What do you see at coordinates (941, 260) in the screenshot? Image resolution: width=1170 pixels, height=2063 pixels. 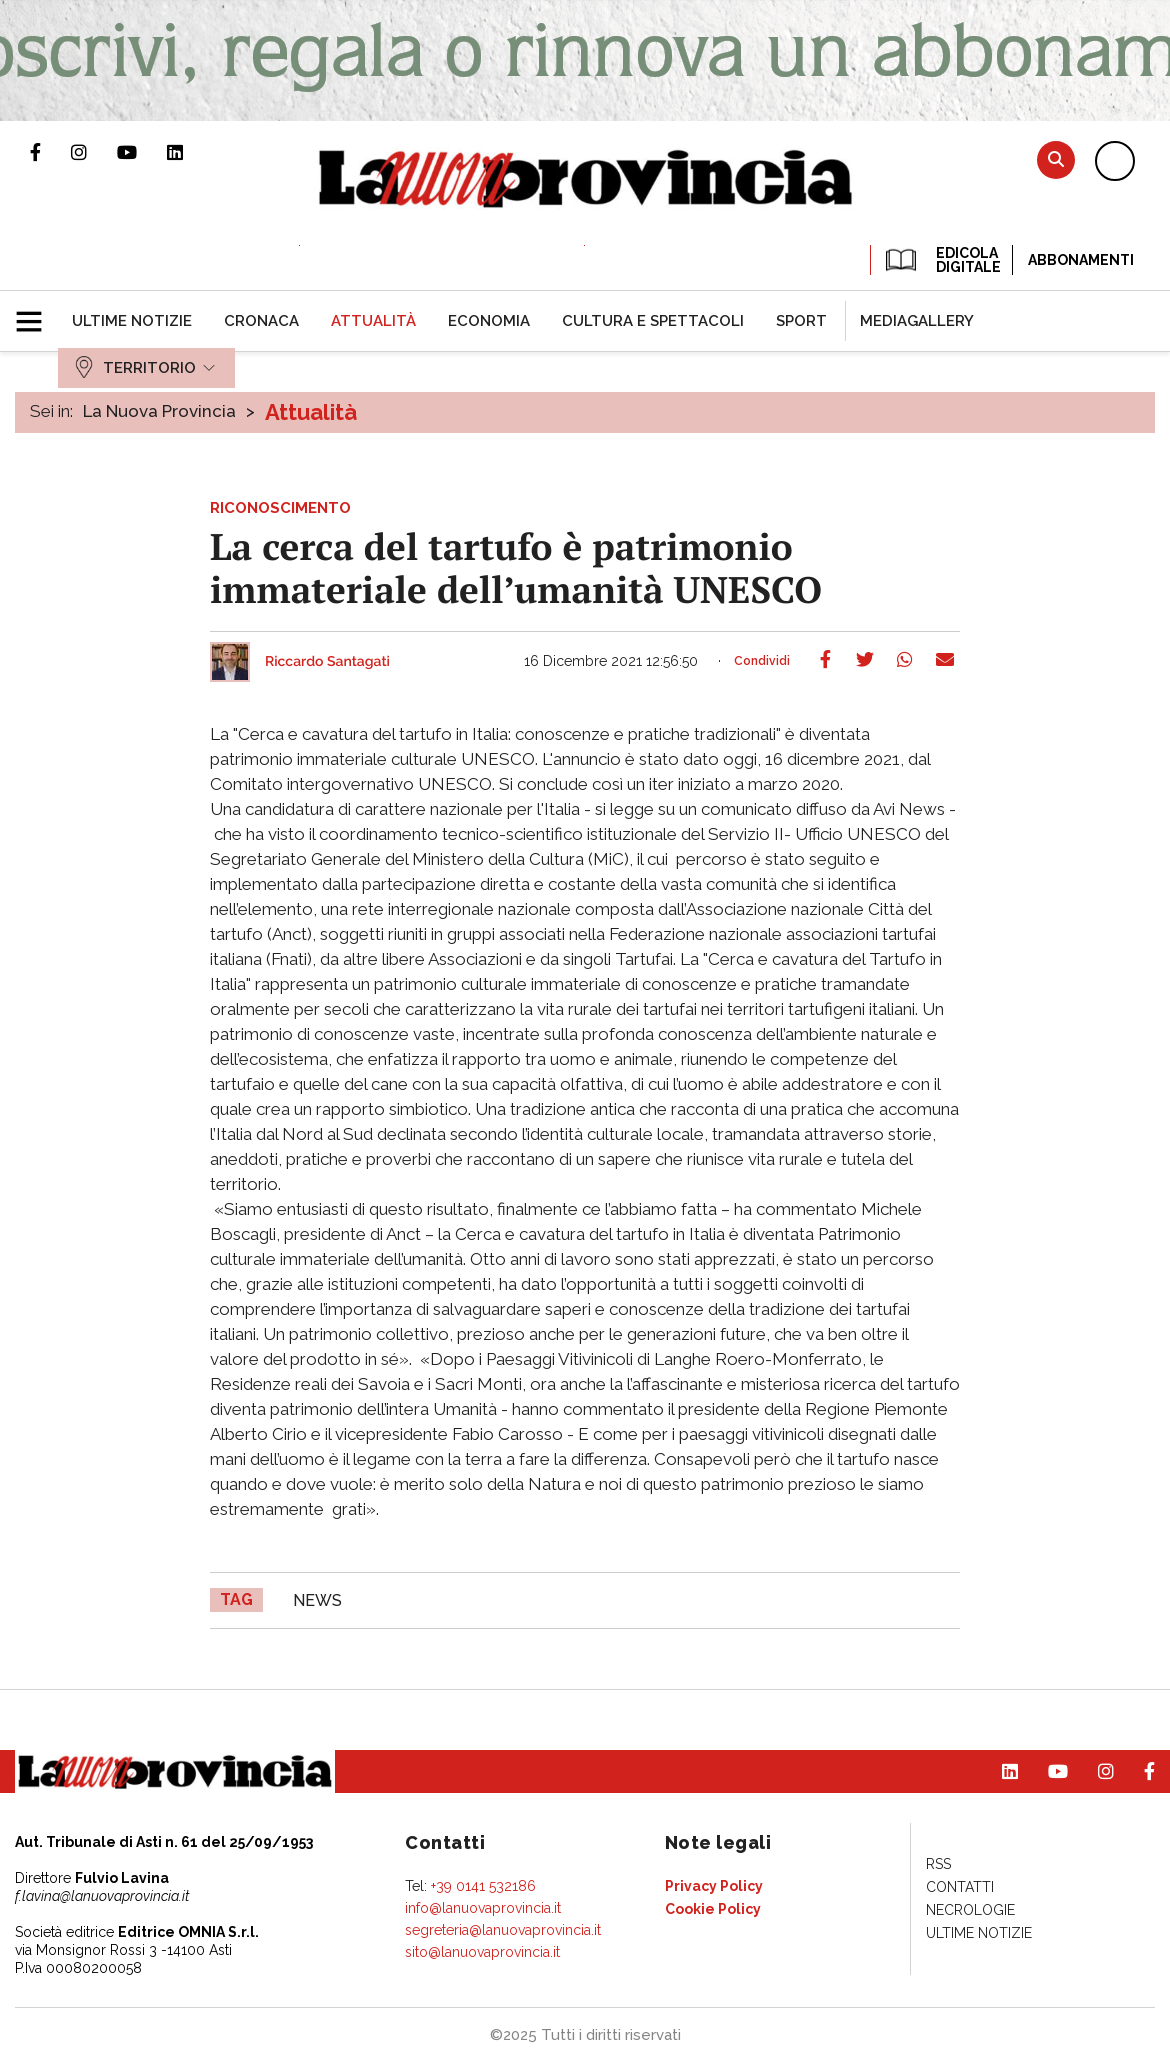 I see `EDICOLA DIGITALE` at bounding box center [941, 260].